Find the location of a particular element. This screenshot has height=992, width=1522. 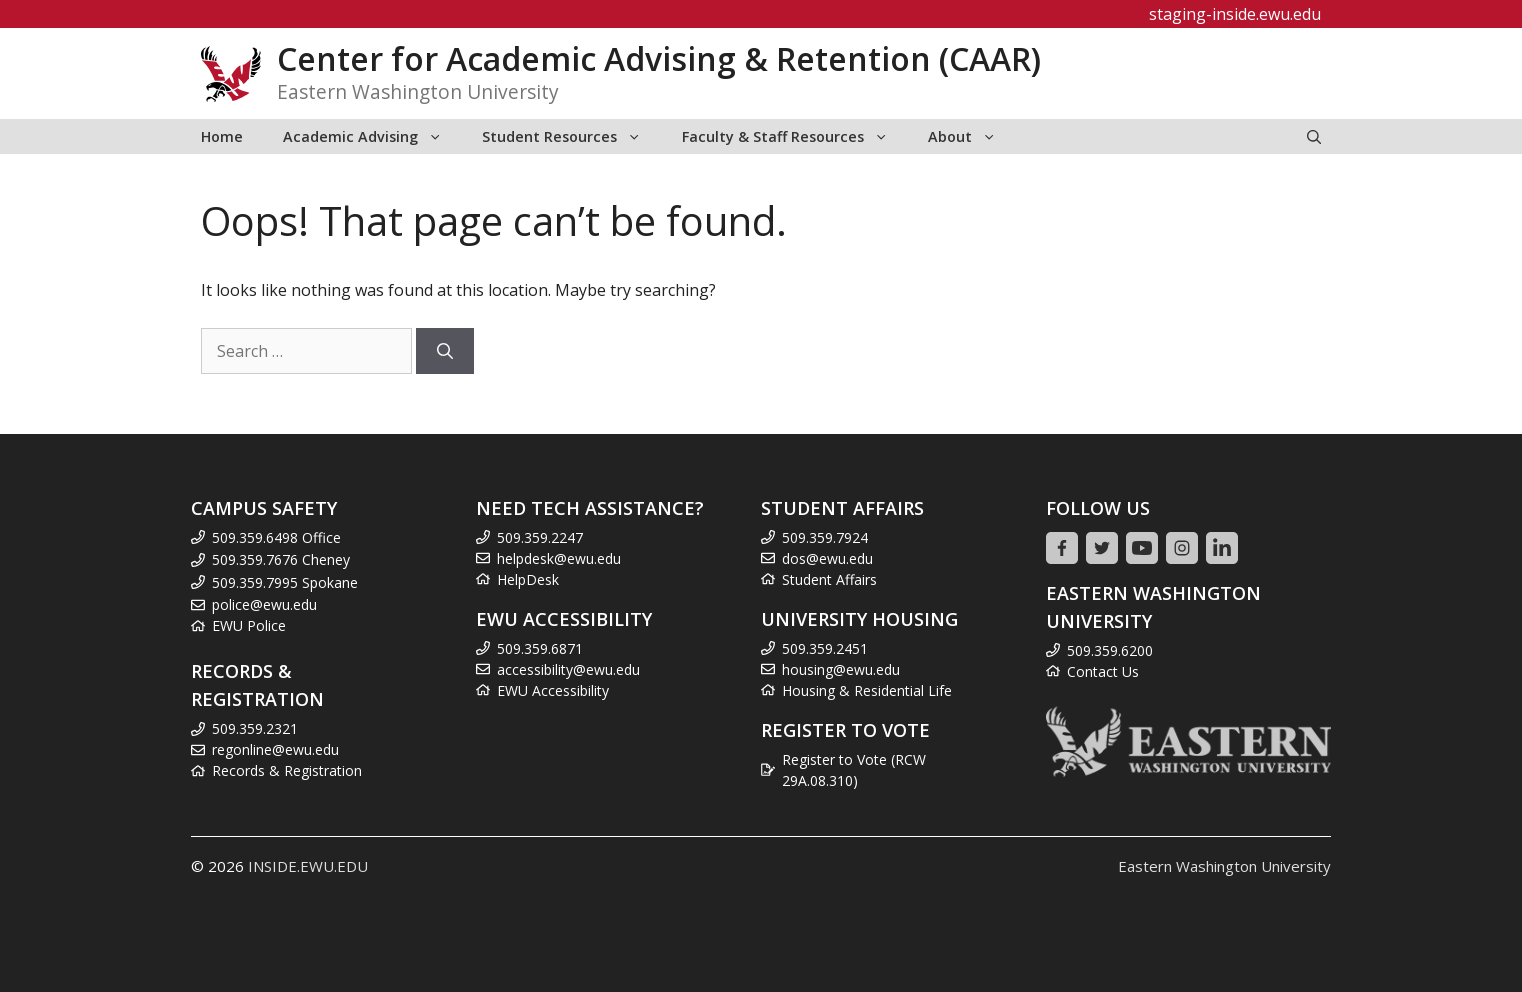

[Open Search Bar] is located at coordinates (1314, 136).